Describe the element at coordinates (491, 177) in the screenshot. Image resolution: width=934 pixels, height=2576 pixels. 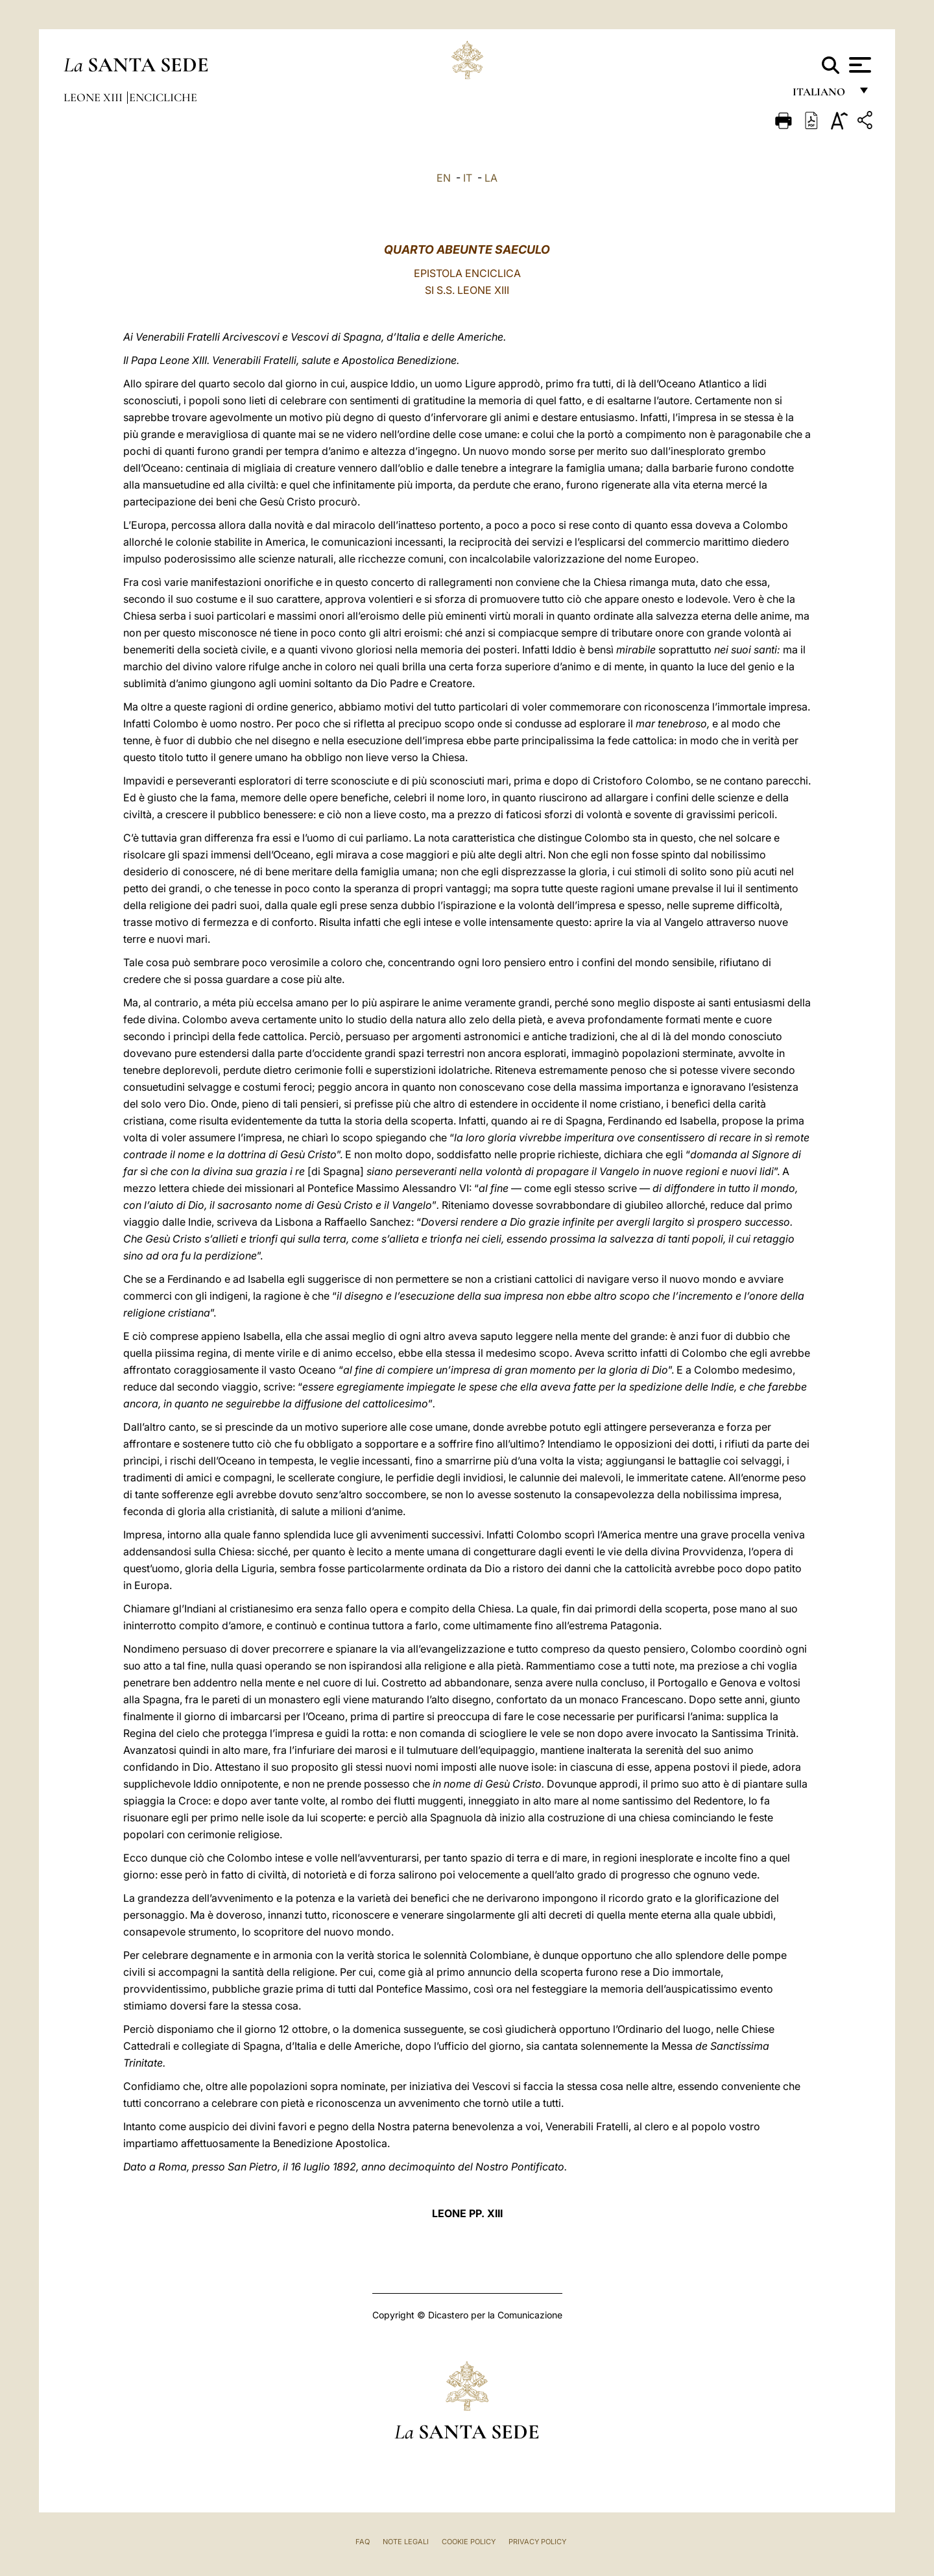
I see `LA` at that location.